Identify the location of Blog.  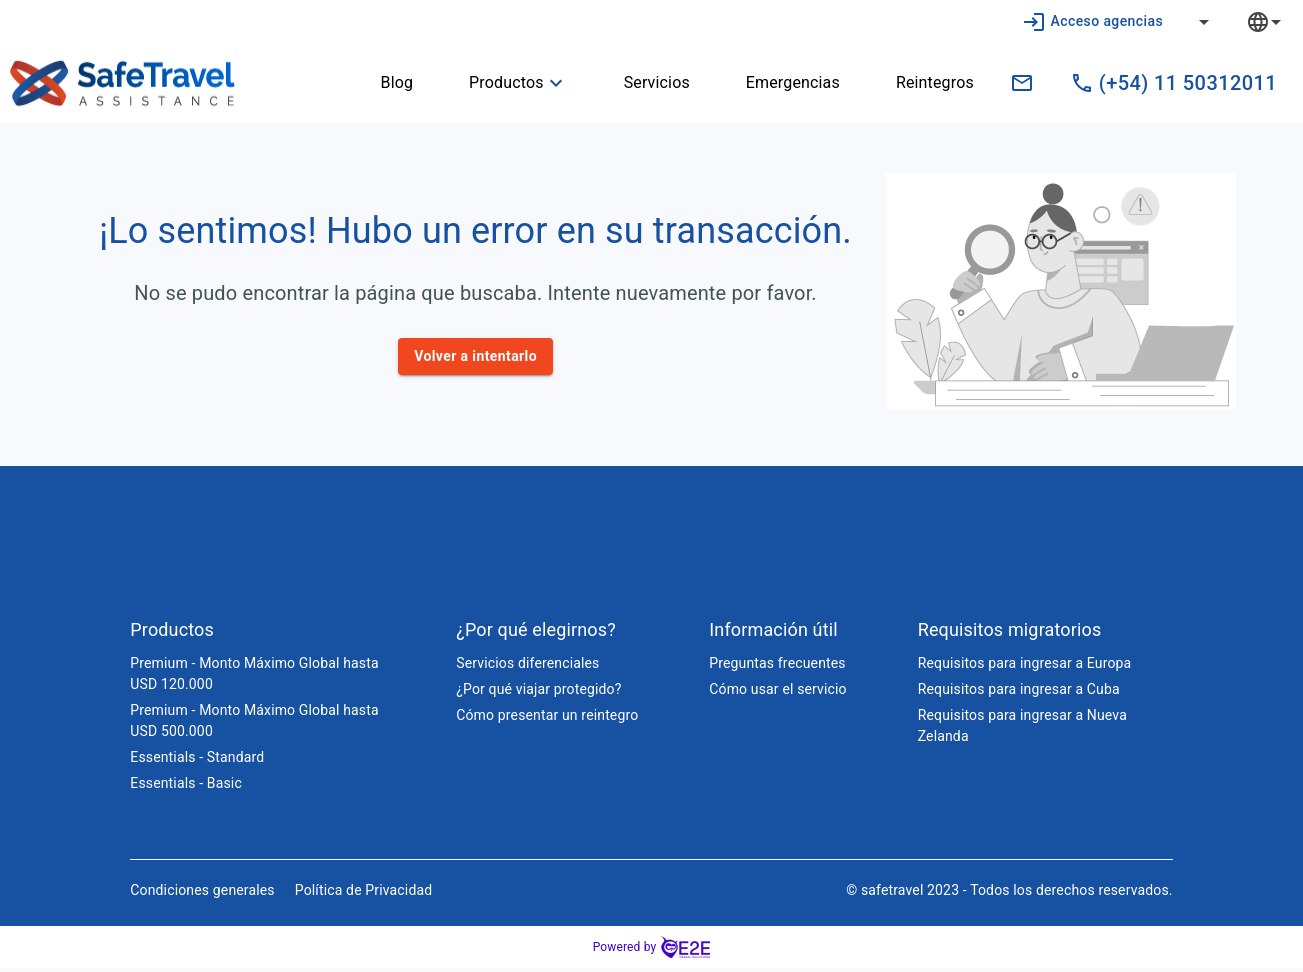
(385, 83).